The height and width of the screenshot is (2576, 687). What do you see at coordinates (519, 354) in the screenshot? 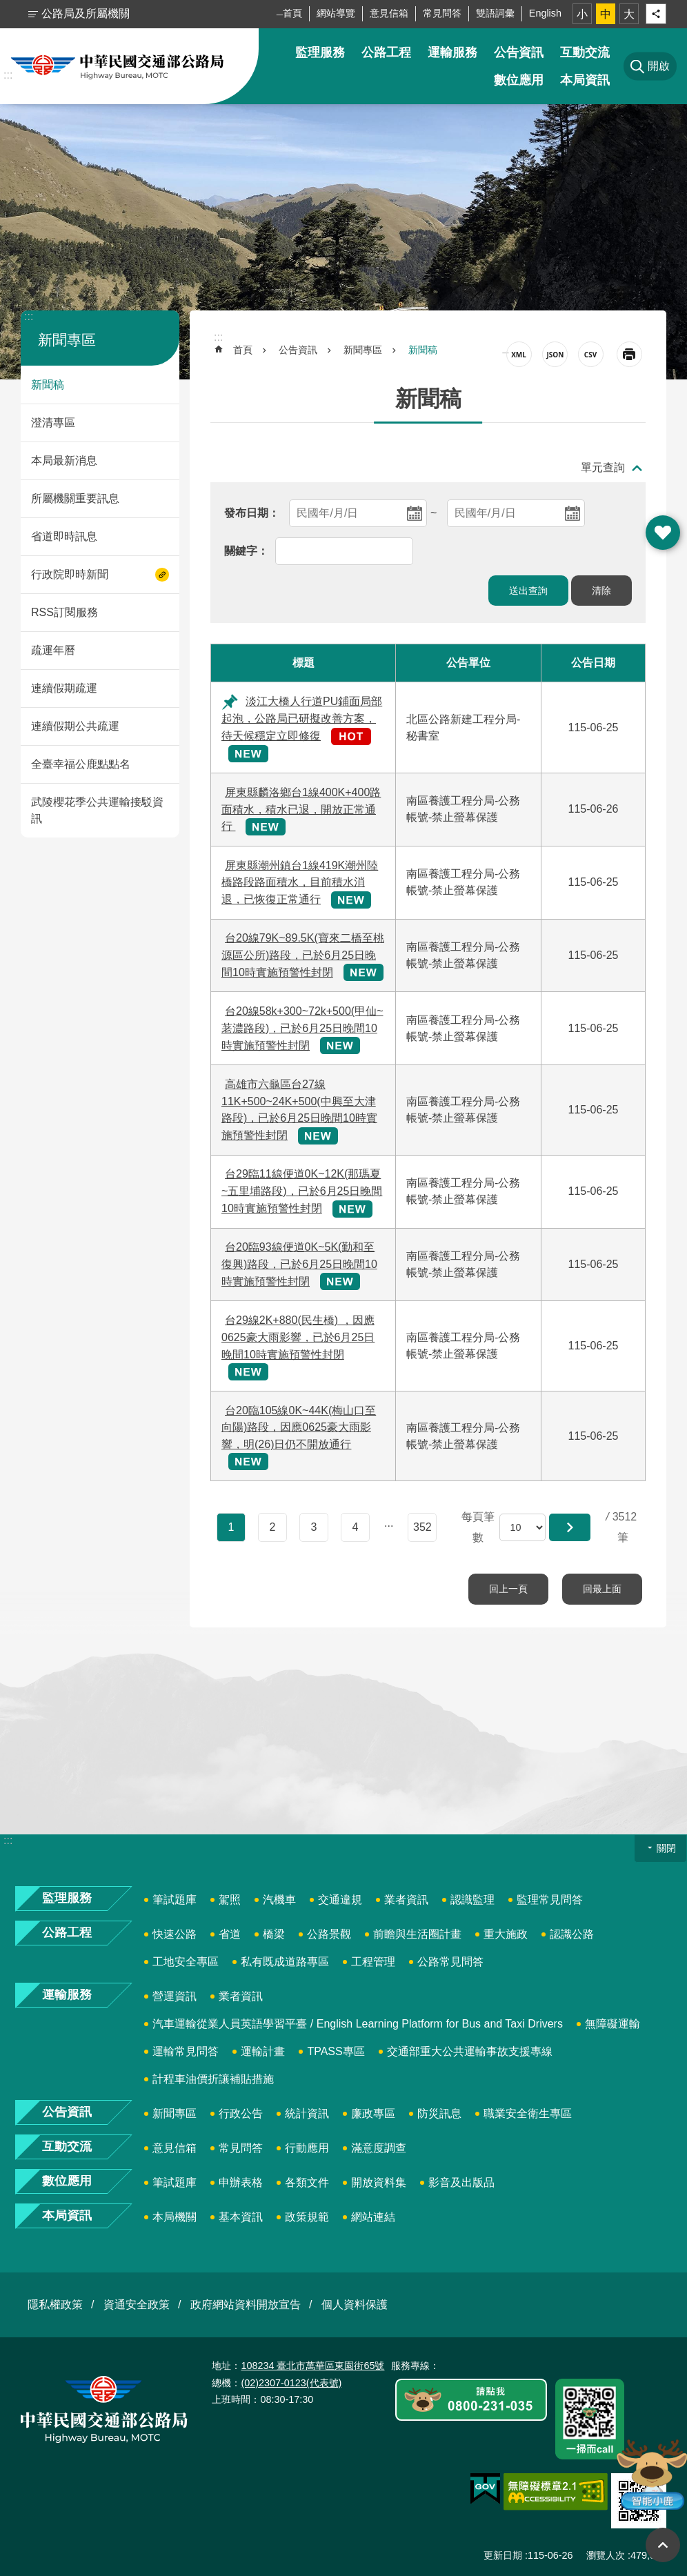
I see `XML` at bounding box center [519, 354].